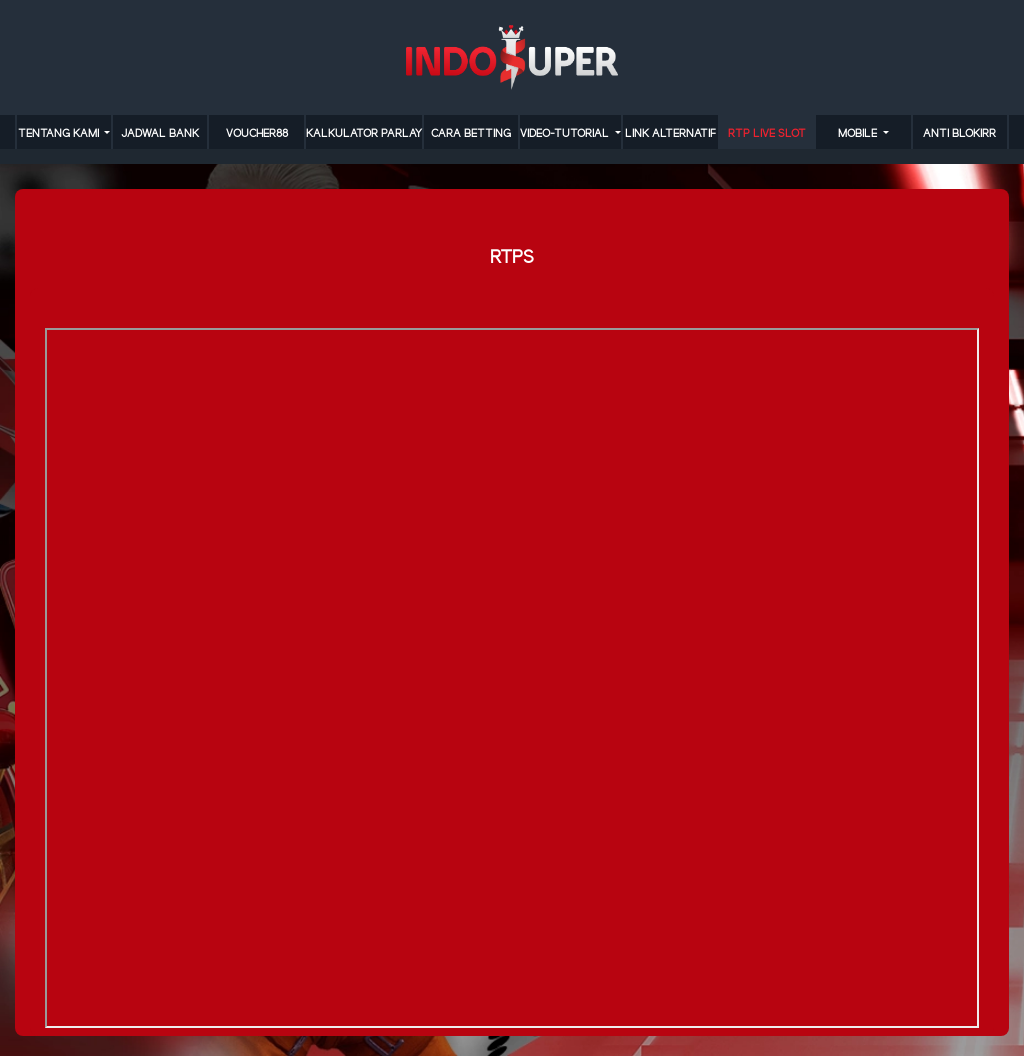 Image resolution: width=1024 pixels, height=1056 pixels. Describe the element at coordinates (566, 134) in the screenshot. I see `video-tutorial` at that location.